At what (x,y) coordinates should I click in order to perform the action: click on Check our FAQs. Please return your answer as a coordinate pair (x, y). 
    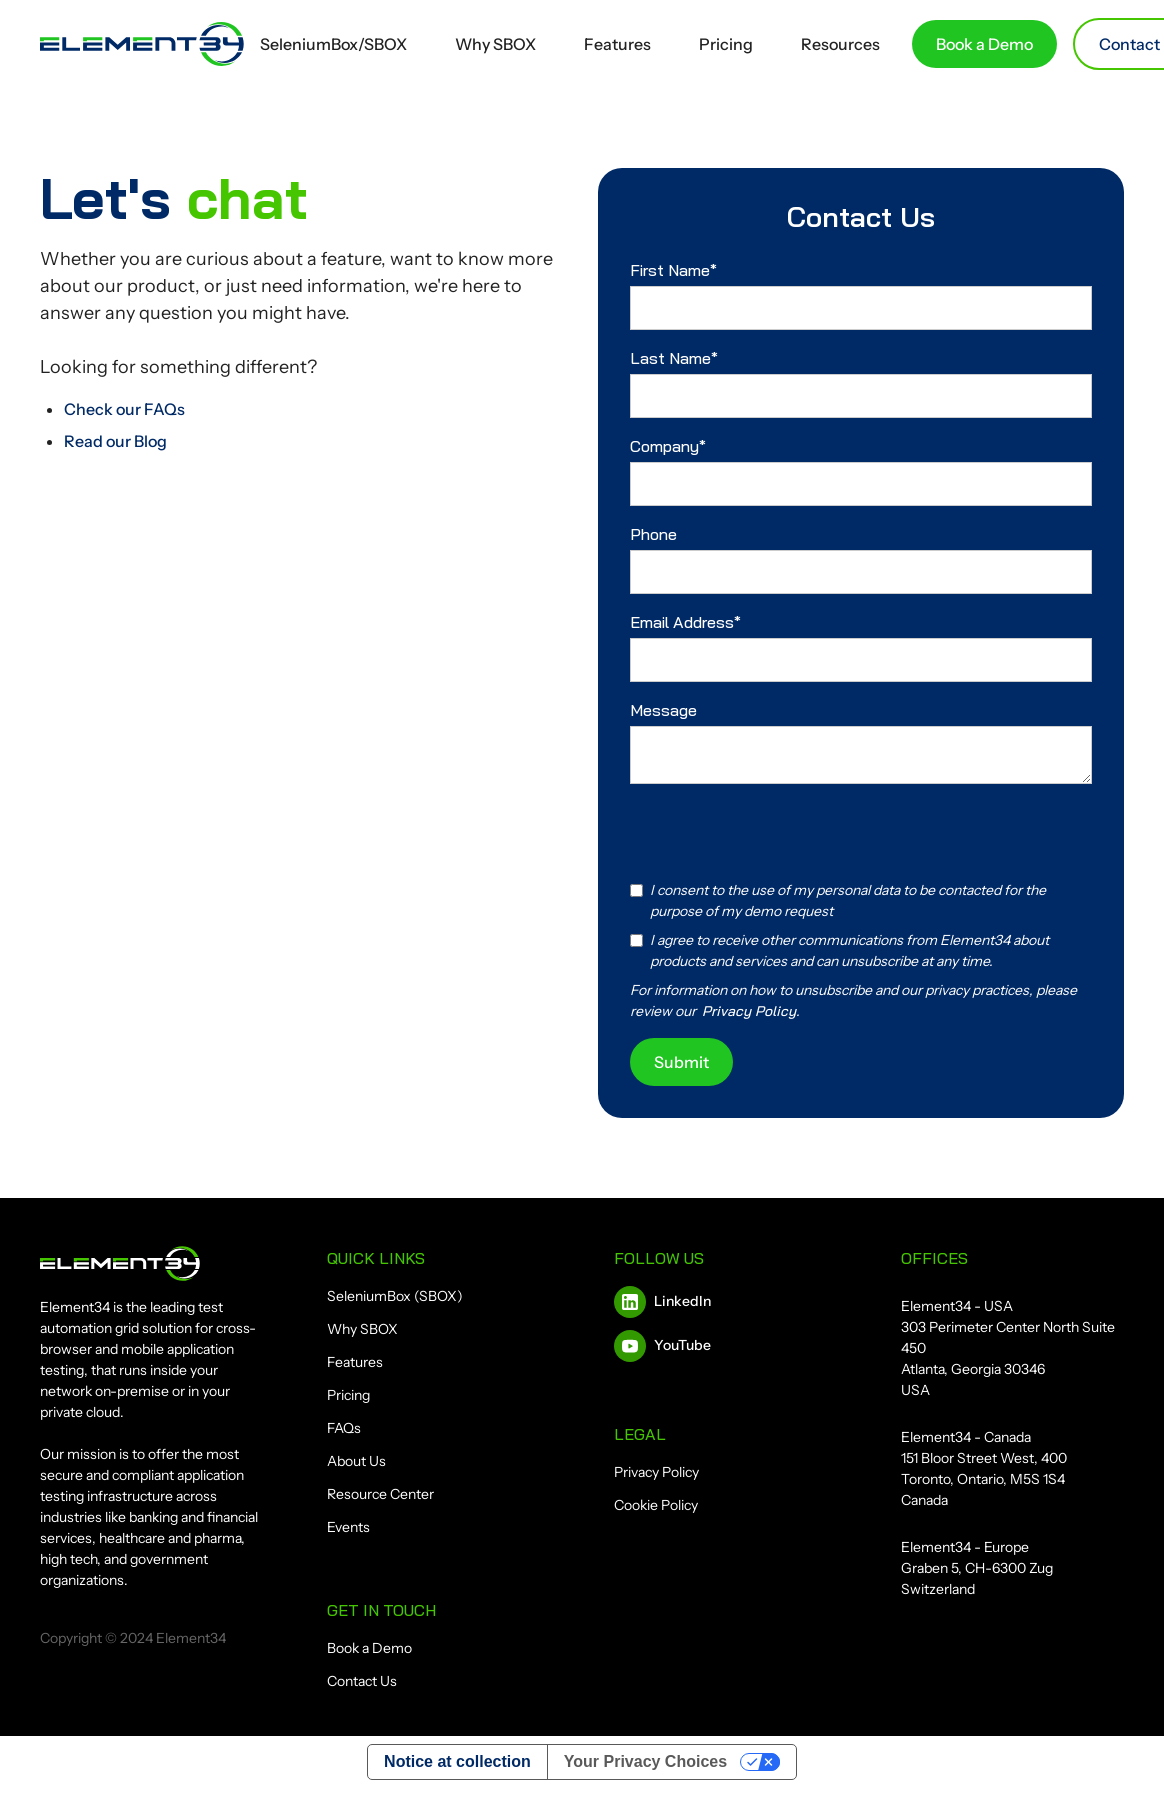
    Looking at the image, I should click on (124, 409).